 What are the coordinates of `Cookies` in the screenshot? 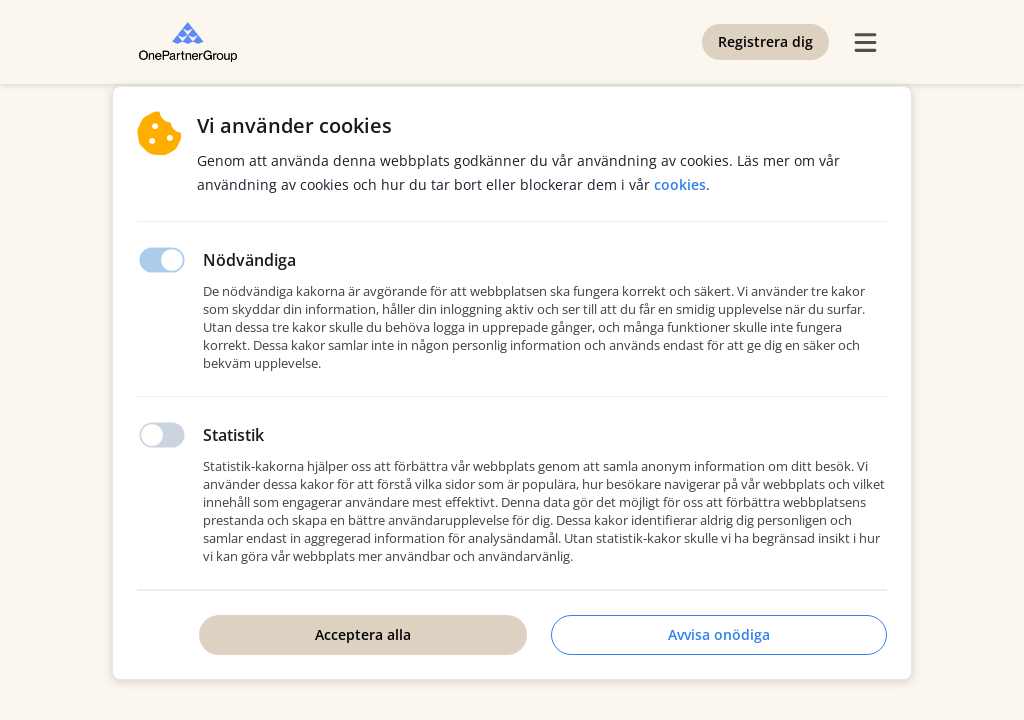 It's located at (680, 184).